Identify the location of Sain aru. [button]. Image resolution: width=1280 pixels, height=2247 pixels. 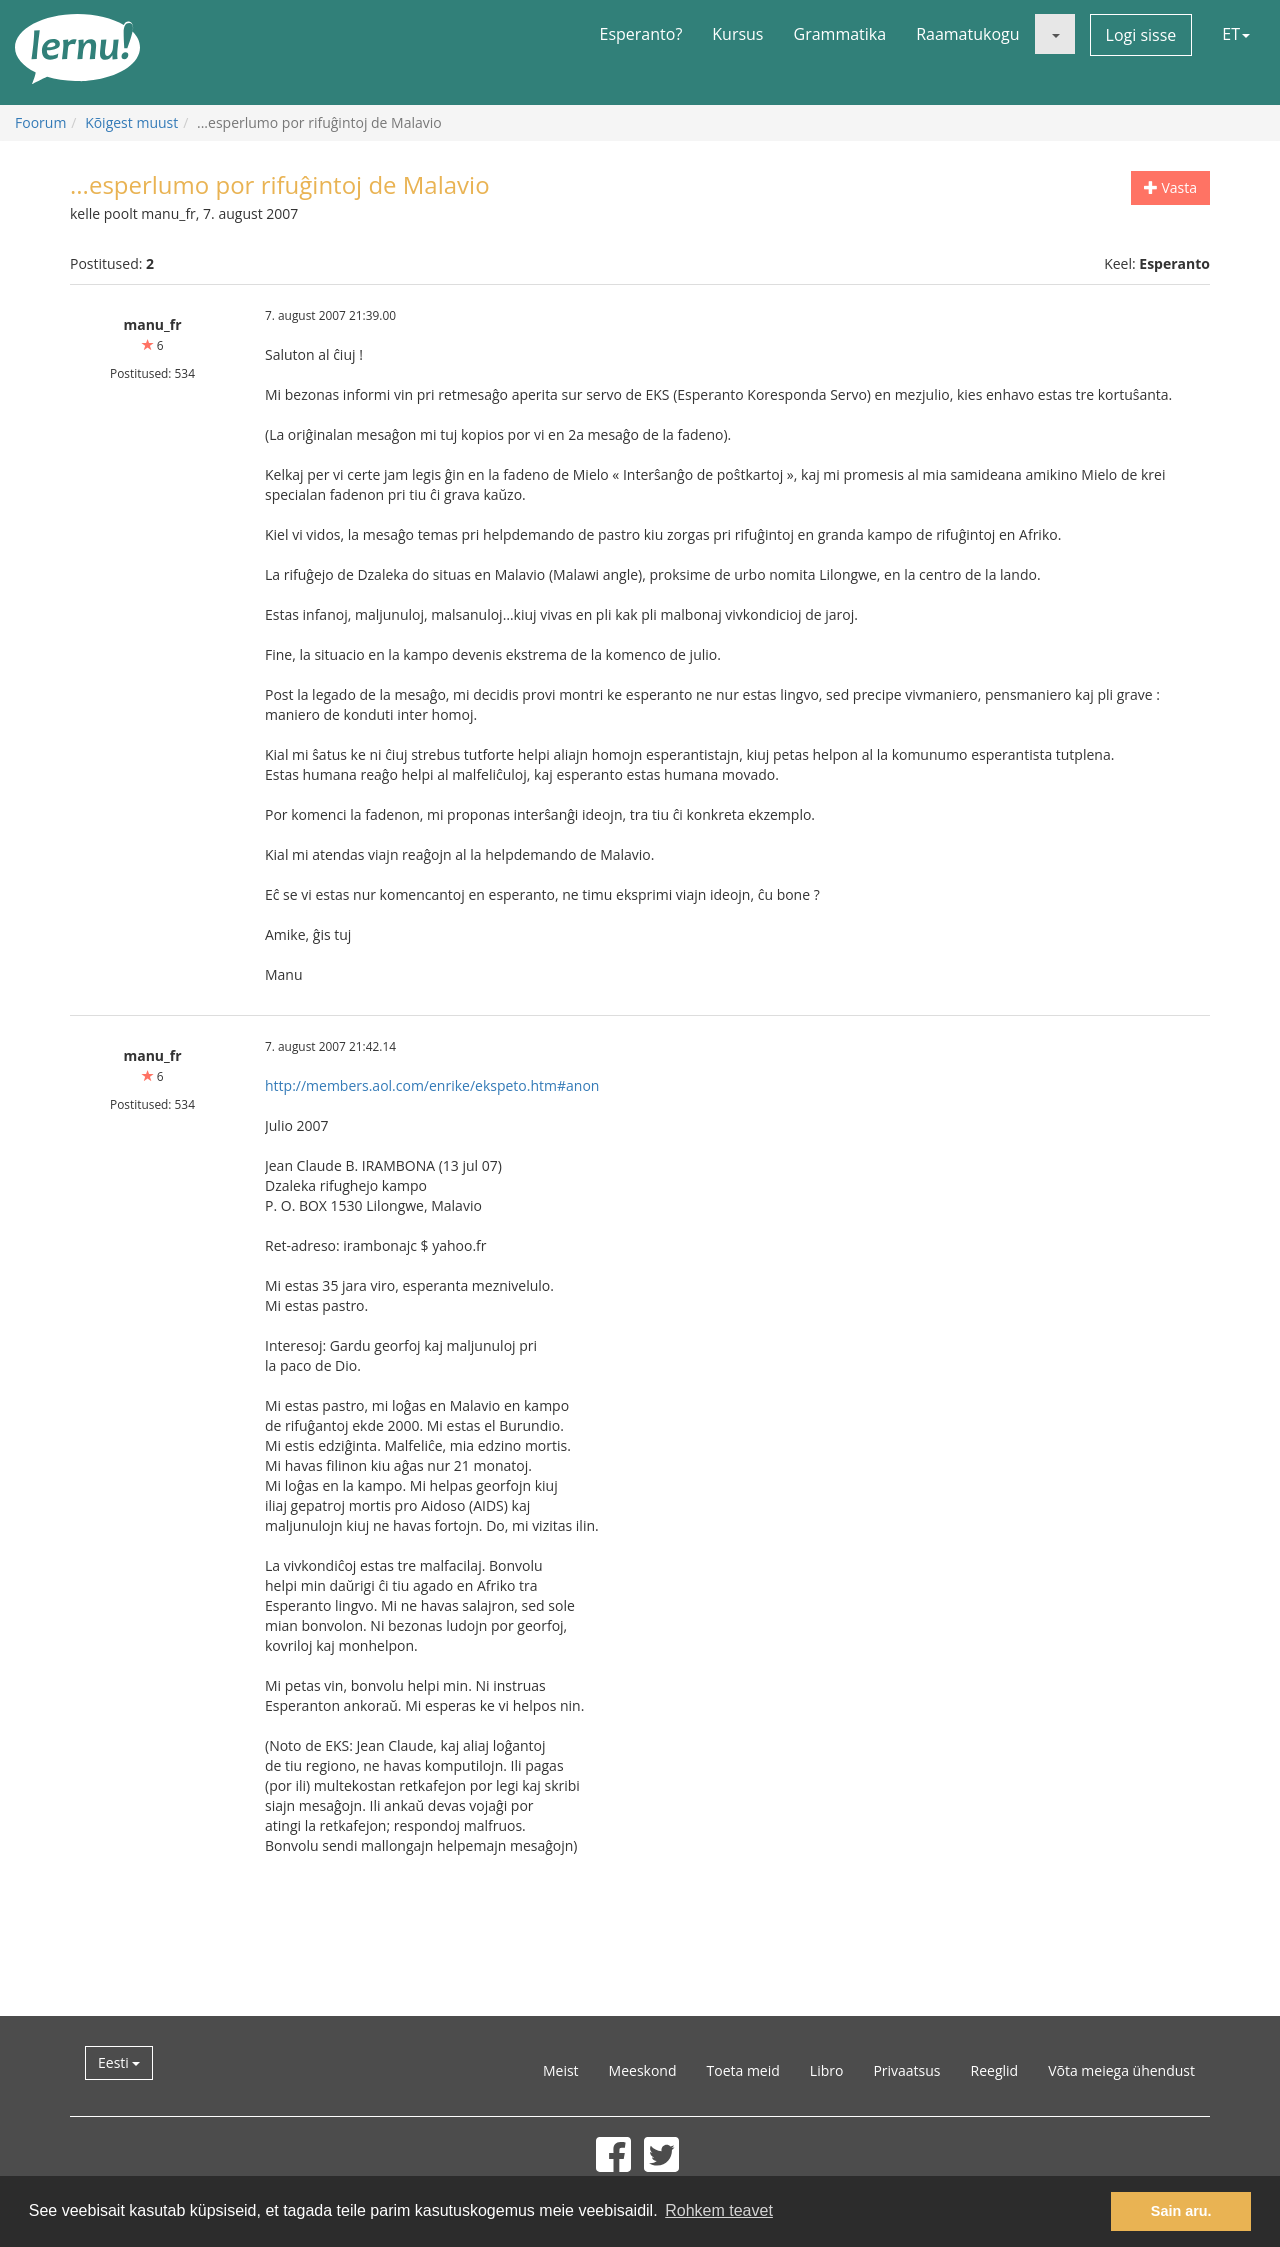
(1181, 2211).